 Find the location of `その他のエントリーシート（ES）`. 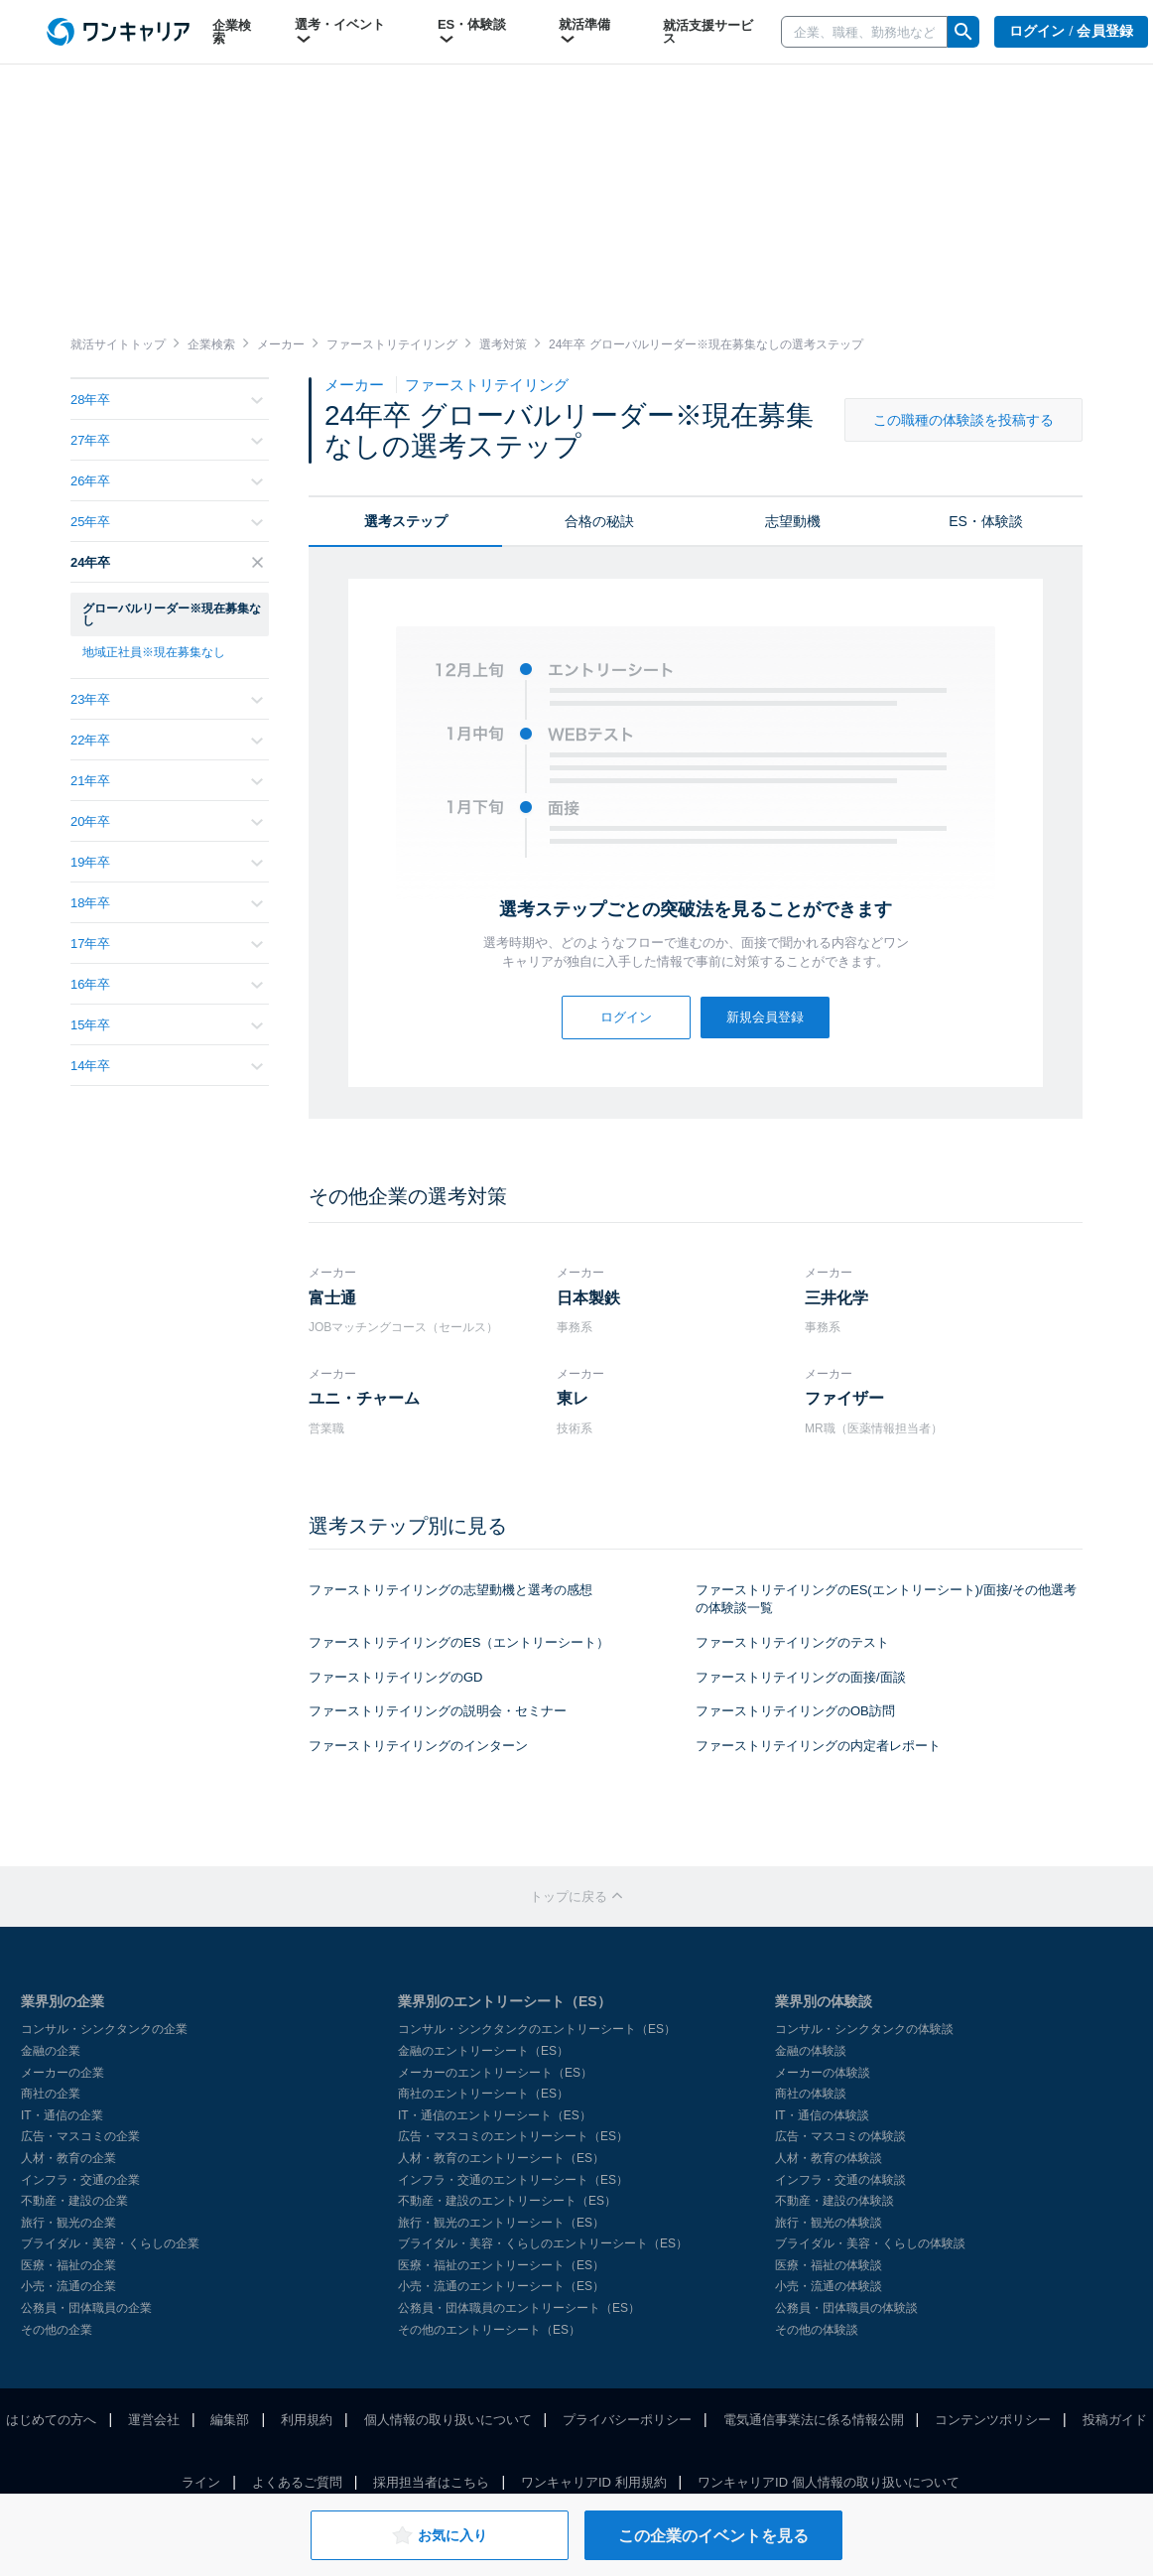

その他のエントリーシート（ES） is located at coordinates (489, 2330).